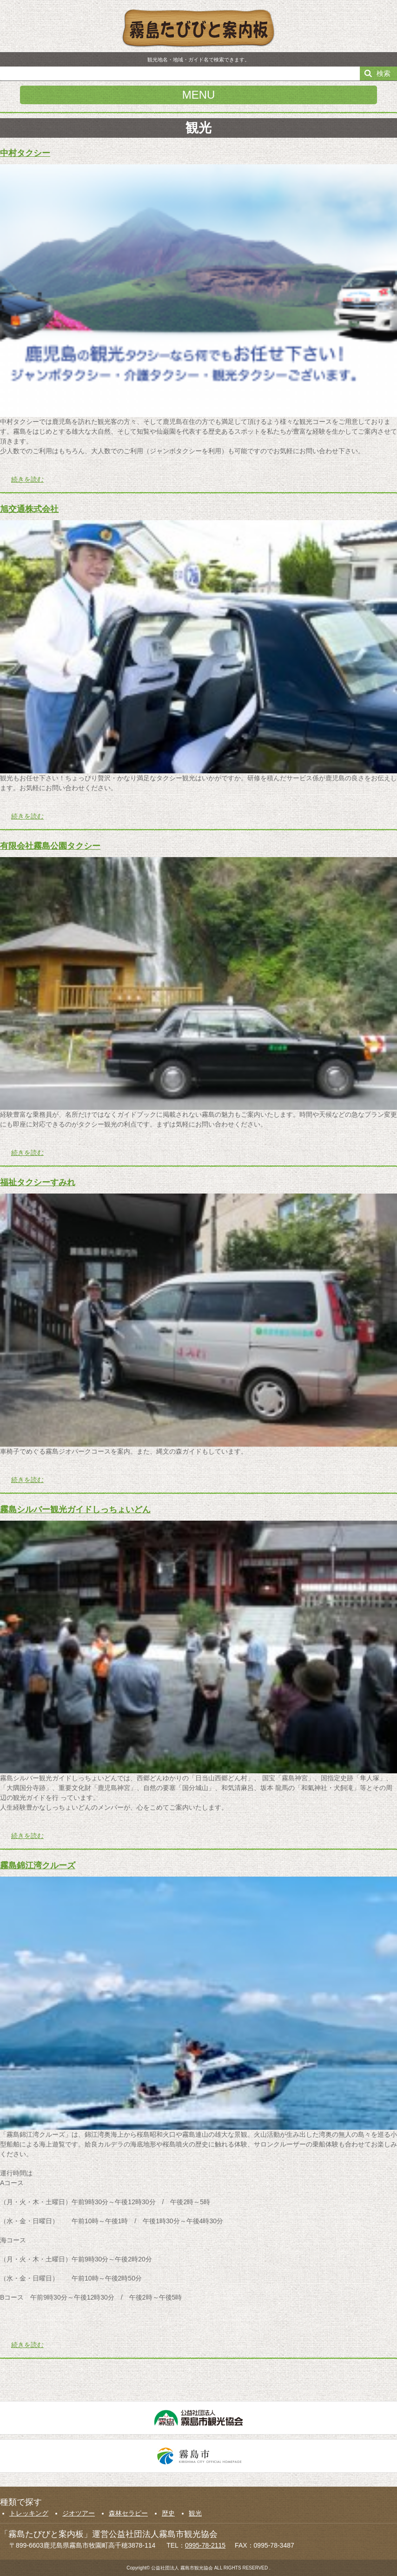 This screenshot has height=2576, width=397. I want to click on 観光, so click(195, 2513).